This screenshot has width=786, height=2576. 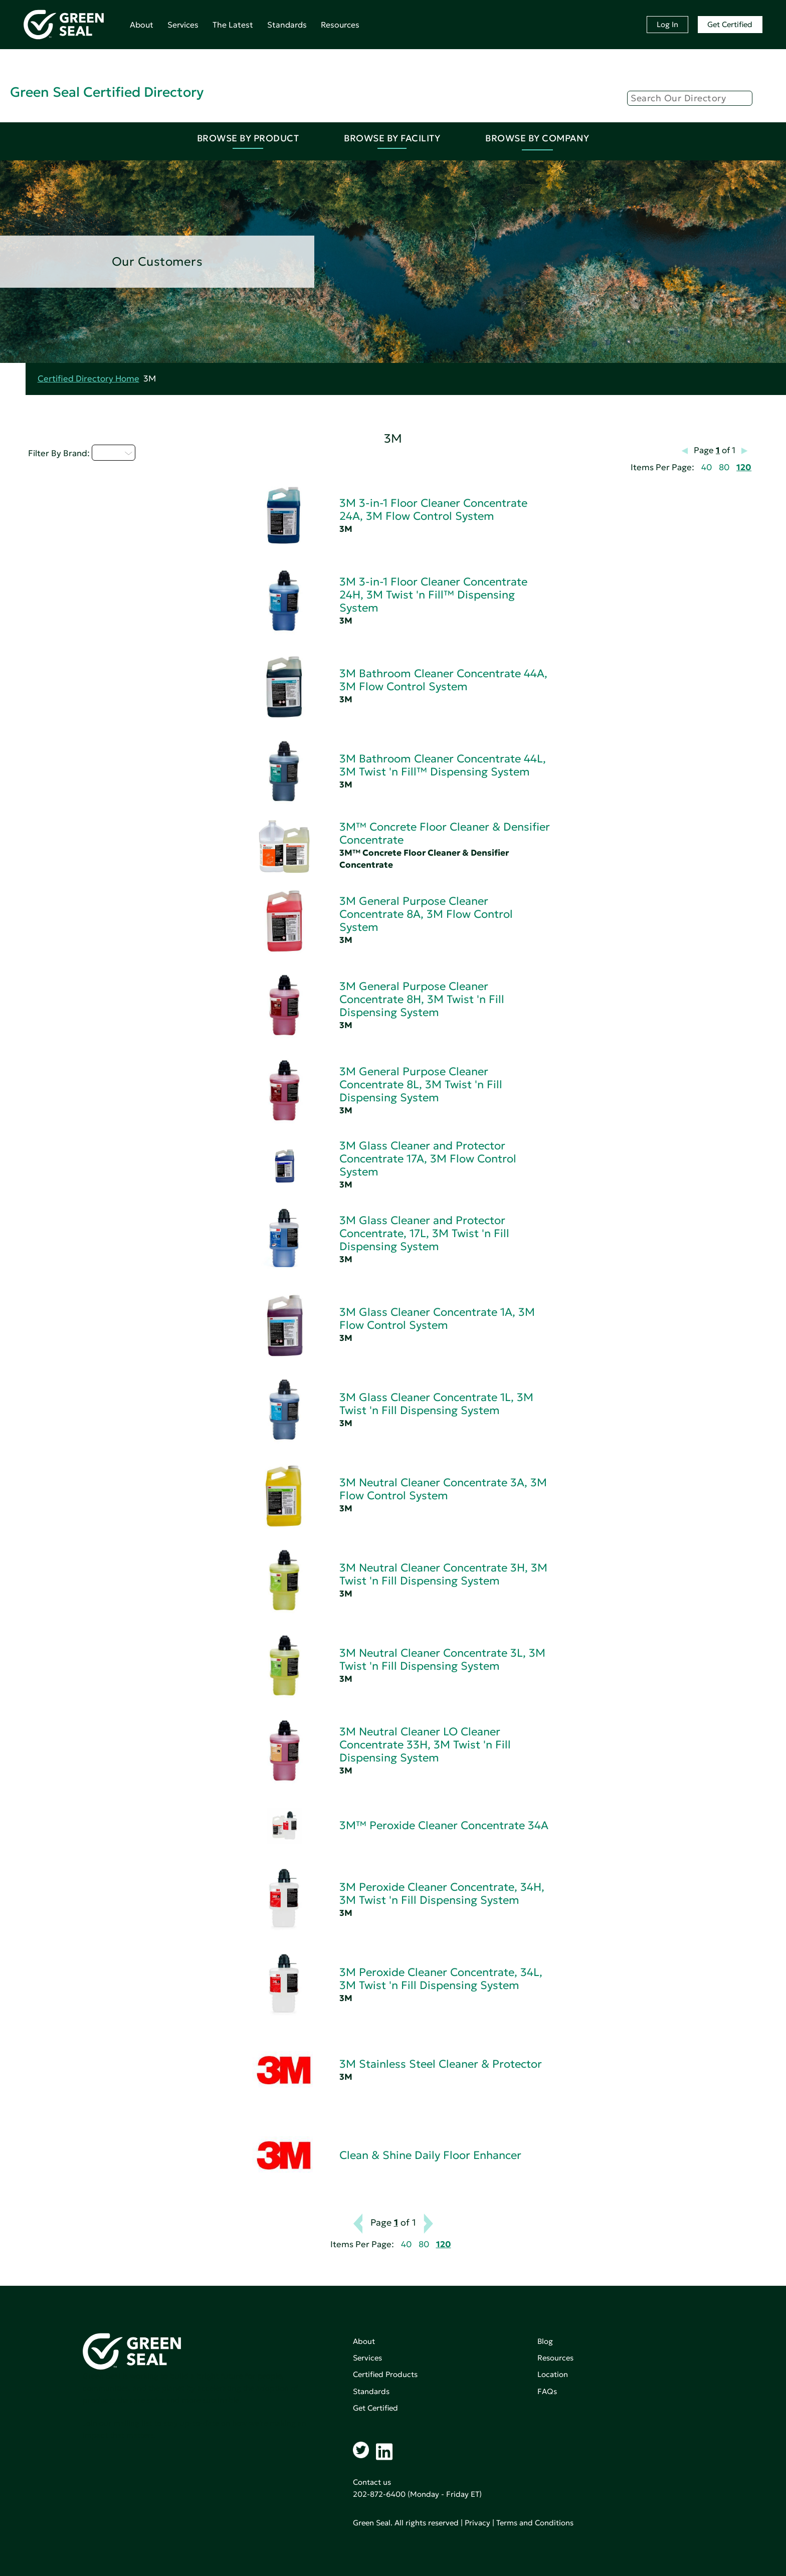 What do you see at coordinates (552, 2374) in the screenshot?
I see `Location` at bounding box center [552, 2374].